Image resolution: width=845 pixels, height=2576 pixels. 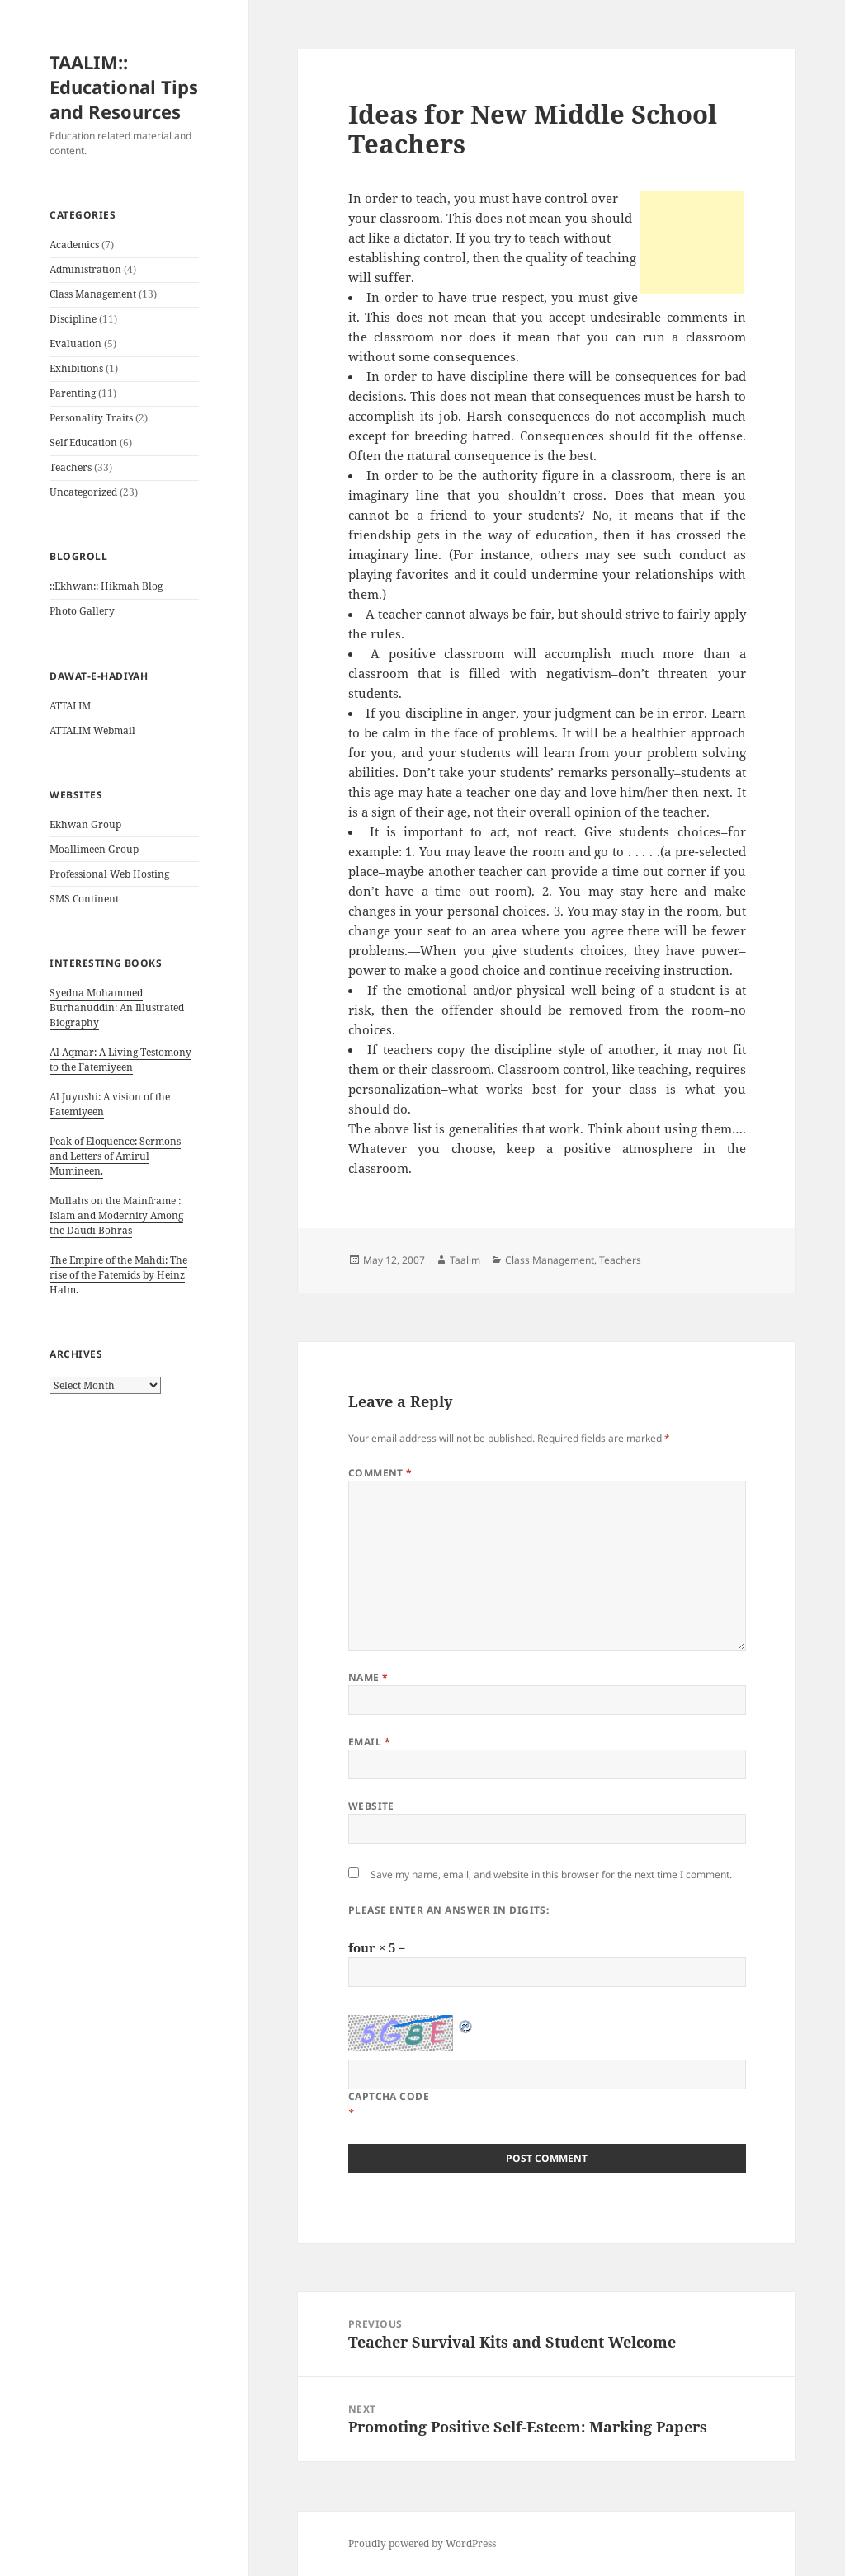 What do you see at coordinates (115, 1156) in the screenshot?
I see `Peak of Eloquence: Sermons and Letters of Amirul Mumineen.` at bounding box center [115, 1156].